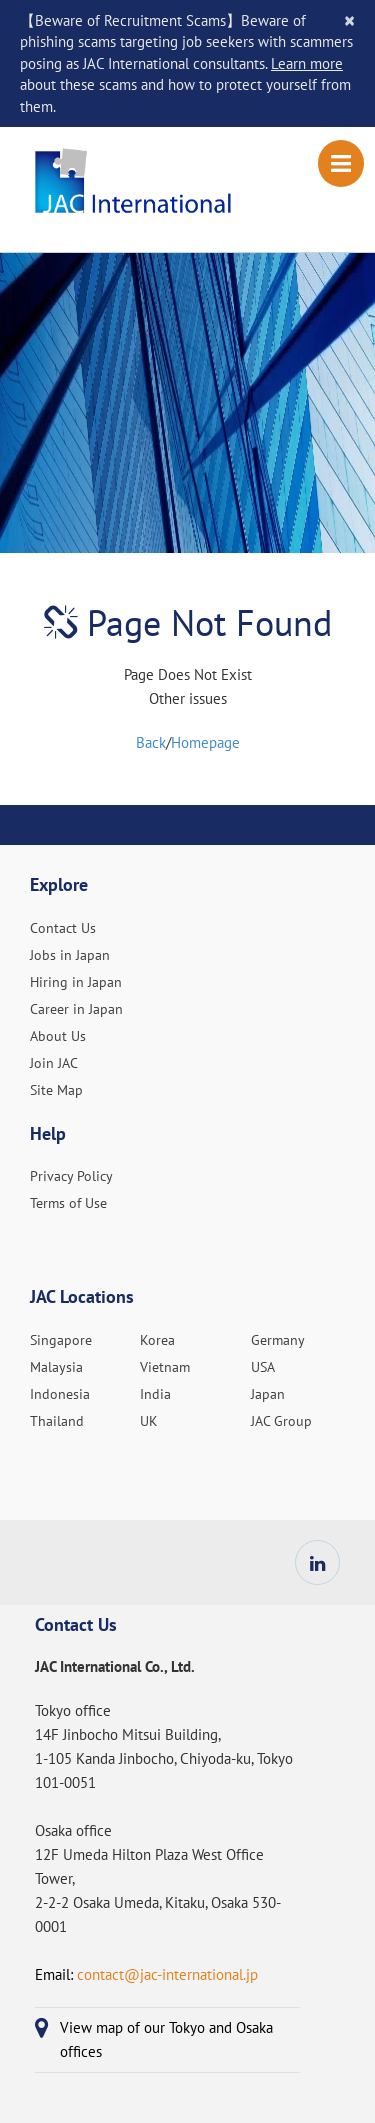 The image size is (375, 2123). Describe the element at coordinates (157, 1340) in the screenshot. I see `Korea` at that location.